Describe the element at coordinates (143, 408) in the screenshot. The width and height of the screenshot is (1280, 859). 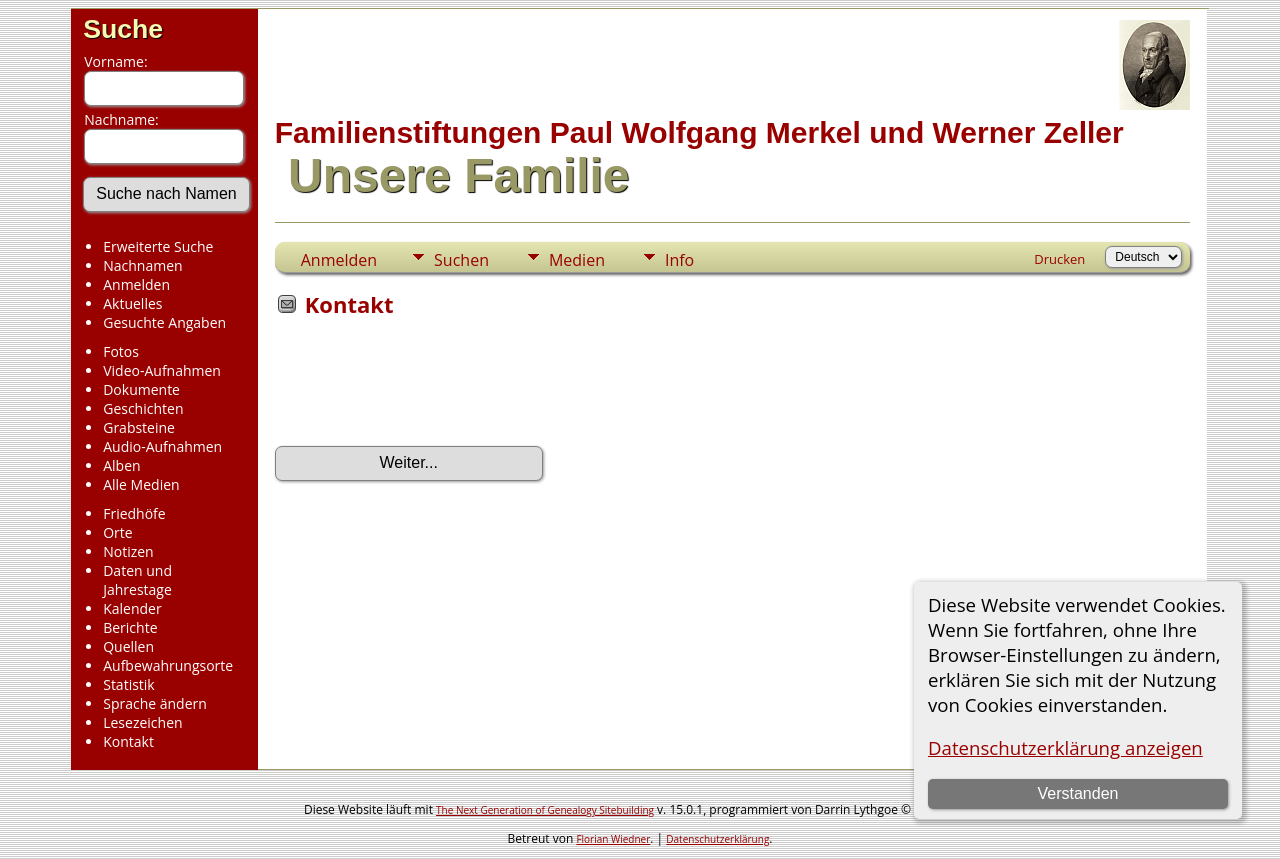
I see `Geschichten` at that location.